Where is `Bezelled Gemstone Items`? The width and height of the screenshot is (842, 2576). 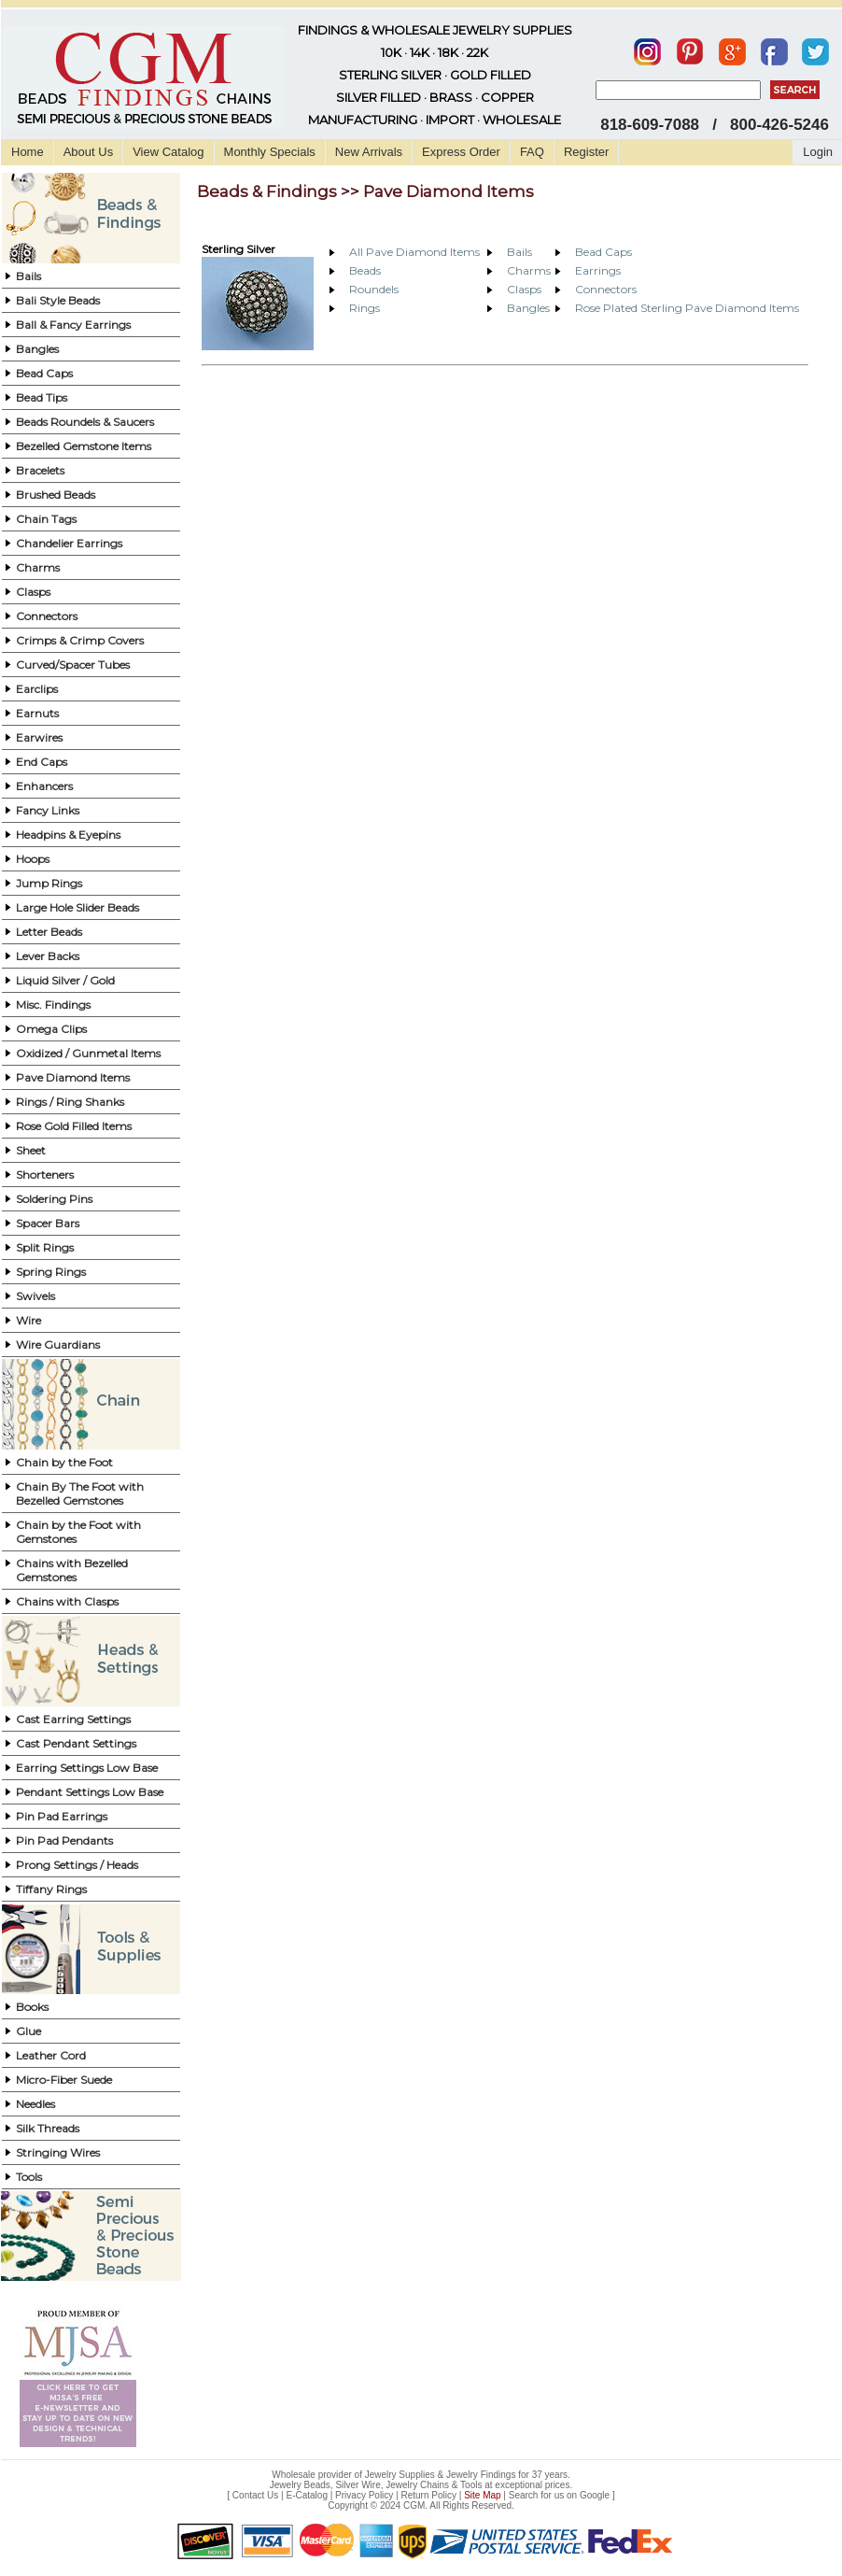 Bezelled Gemstone Items is located at coordinates (83, 446).